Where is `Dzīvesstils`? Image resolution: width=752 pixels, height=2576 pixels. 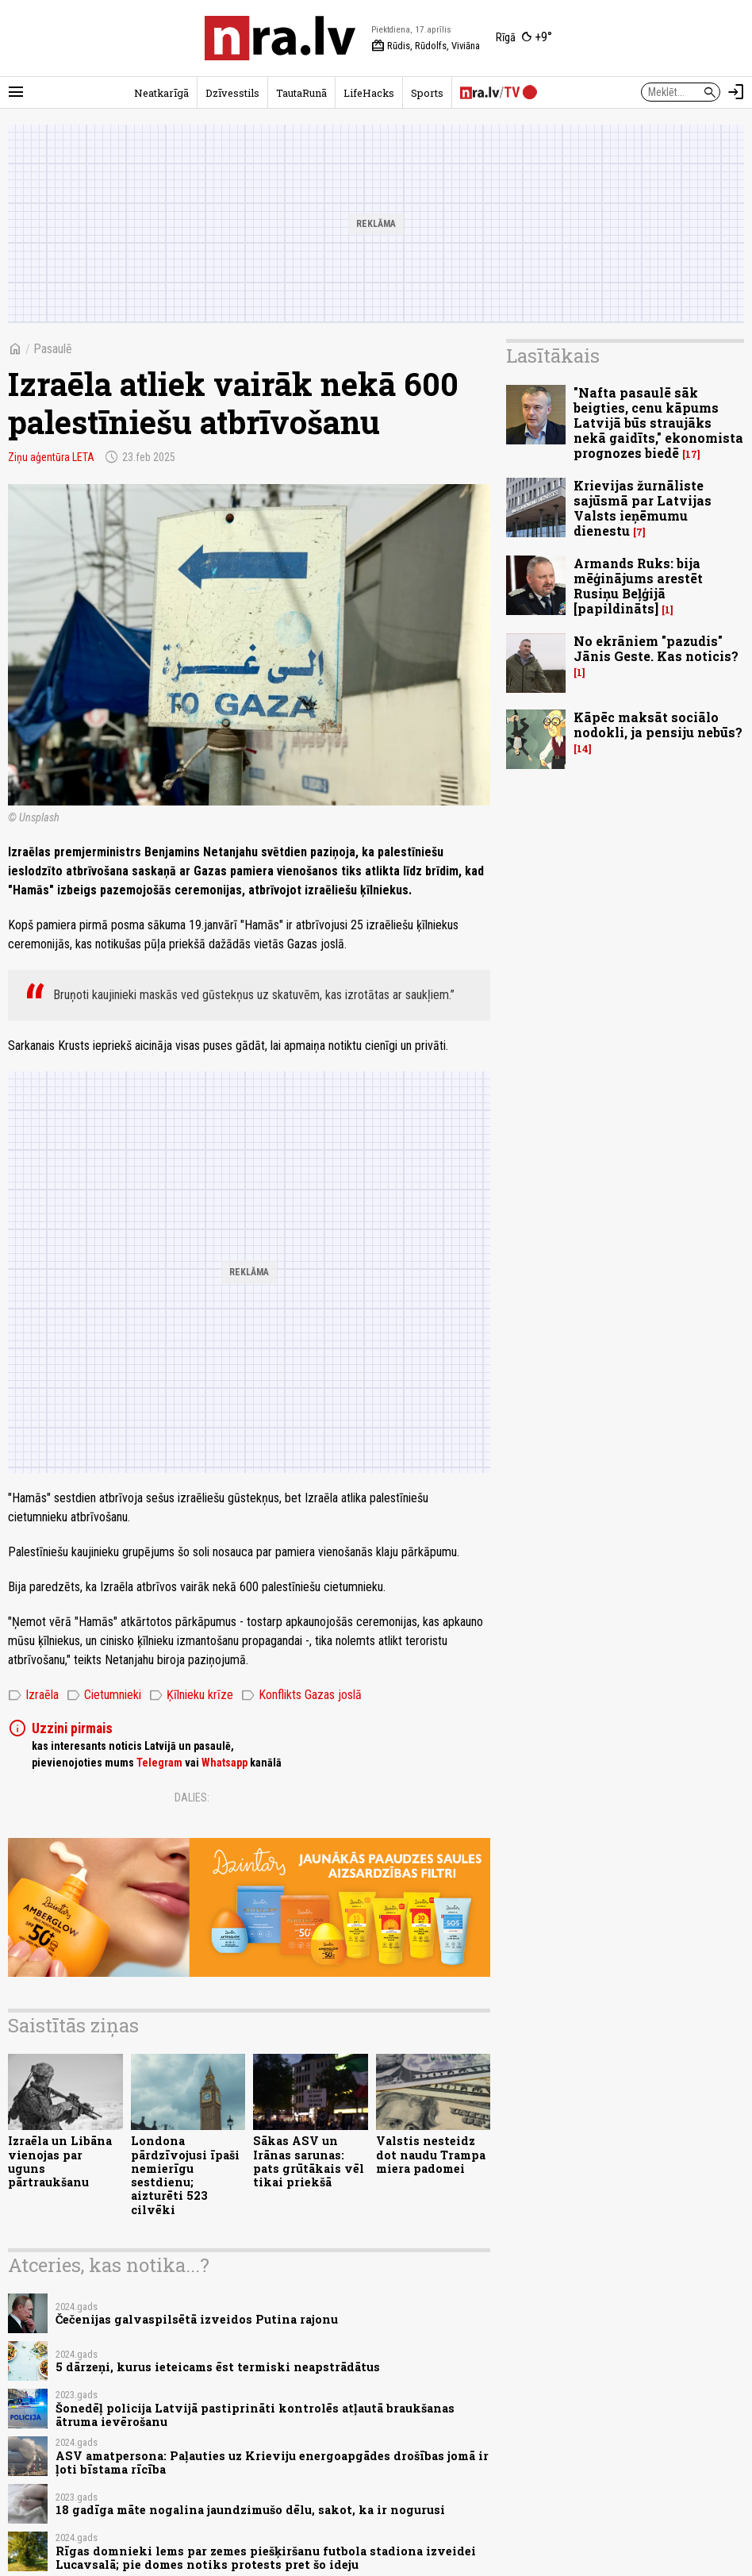 Dzīvesstils is located at coordinates (232, 93).